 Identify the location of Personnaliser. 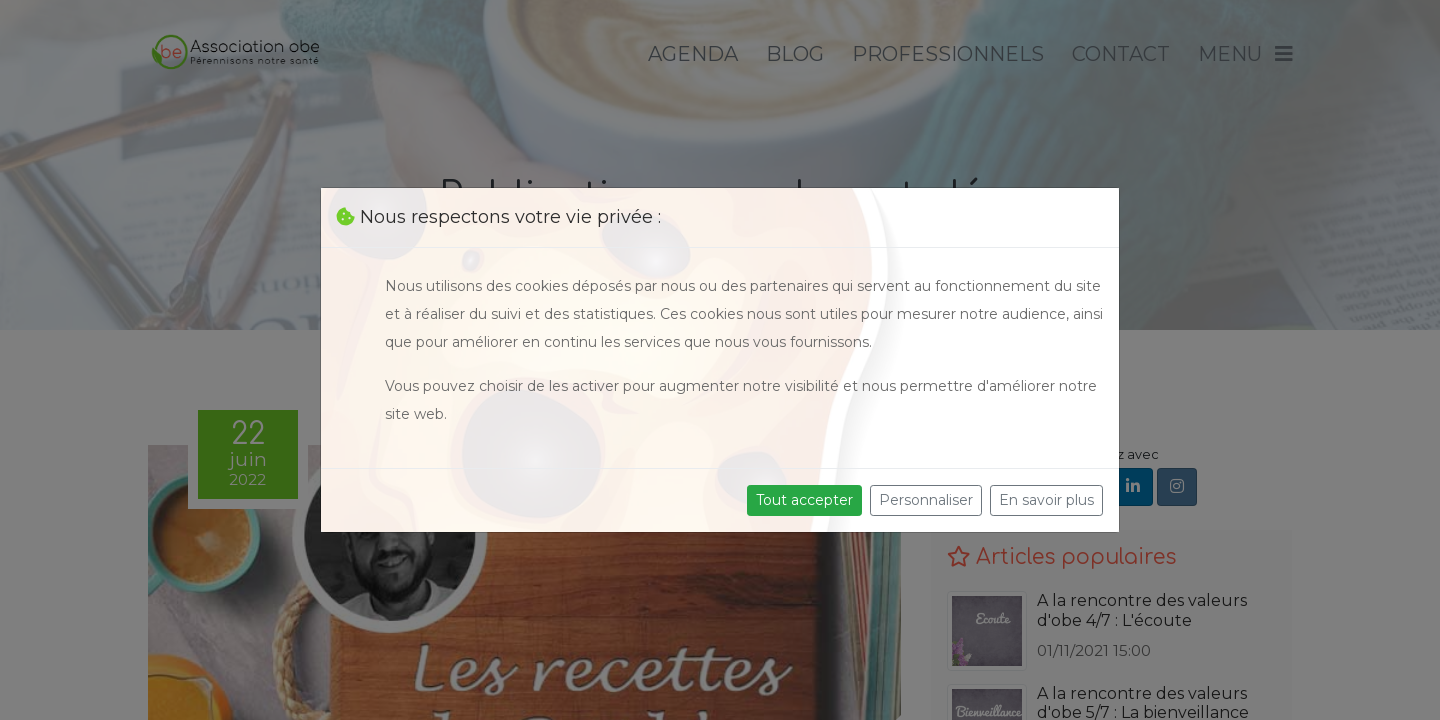
(926, 500).